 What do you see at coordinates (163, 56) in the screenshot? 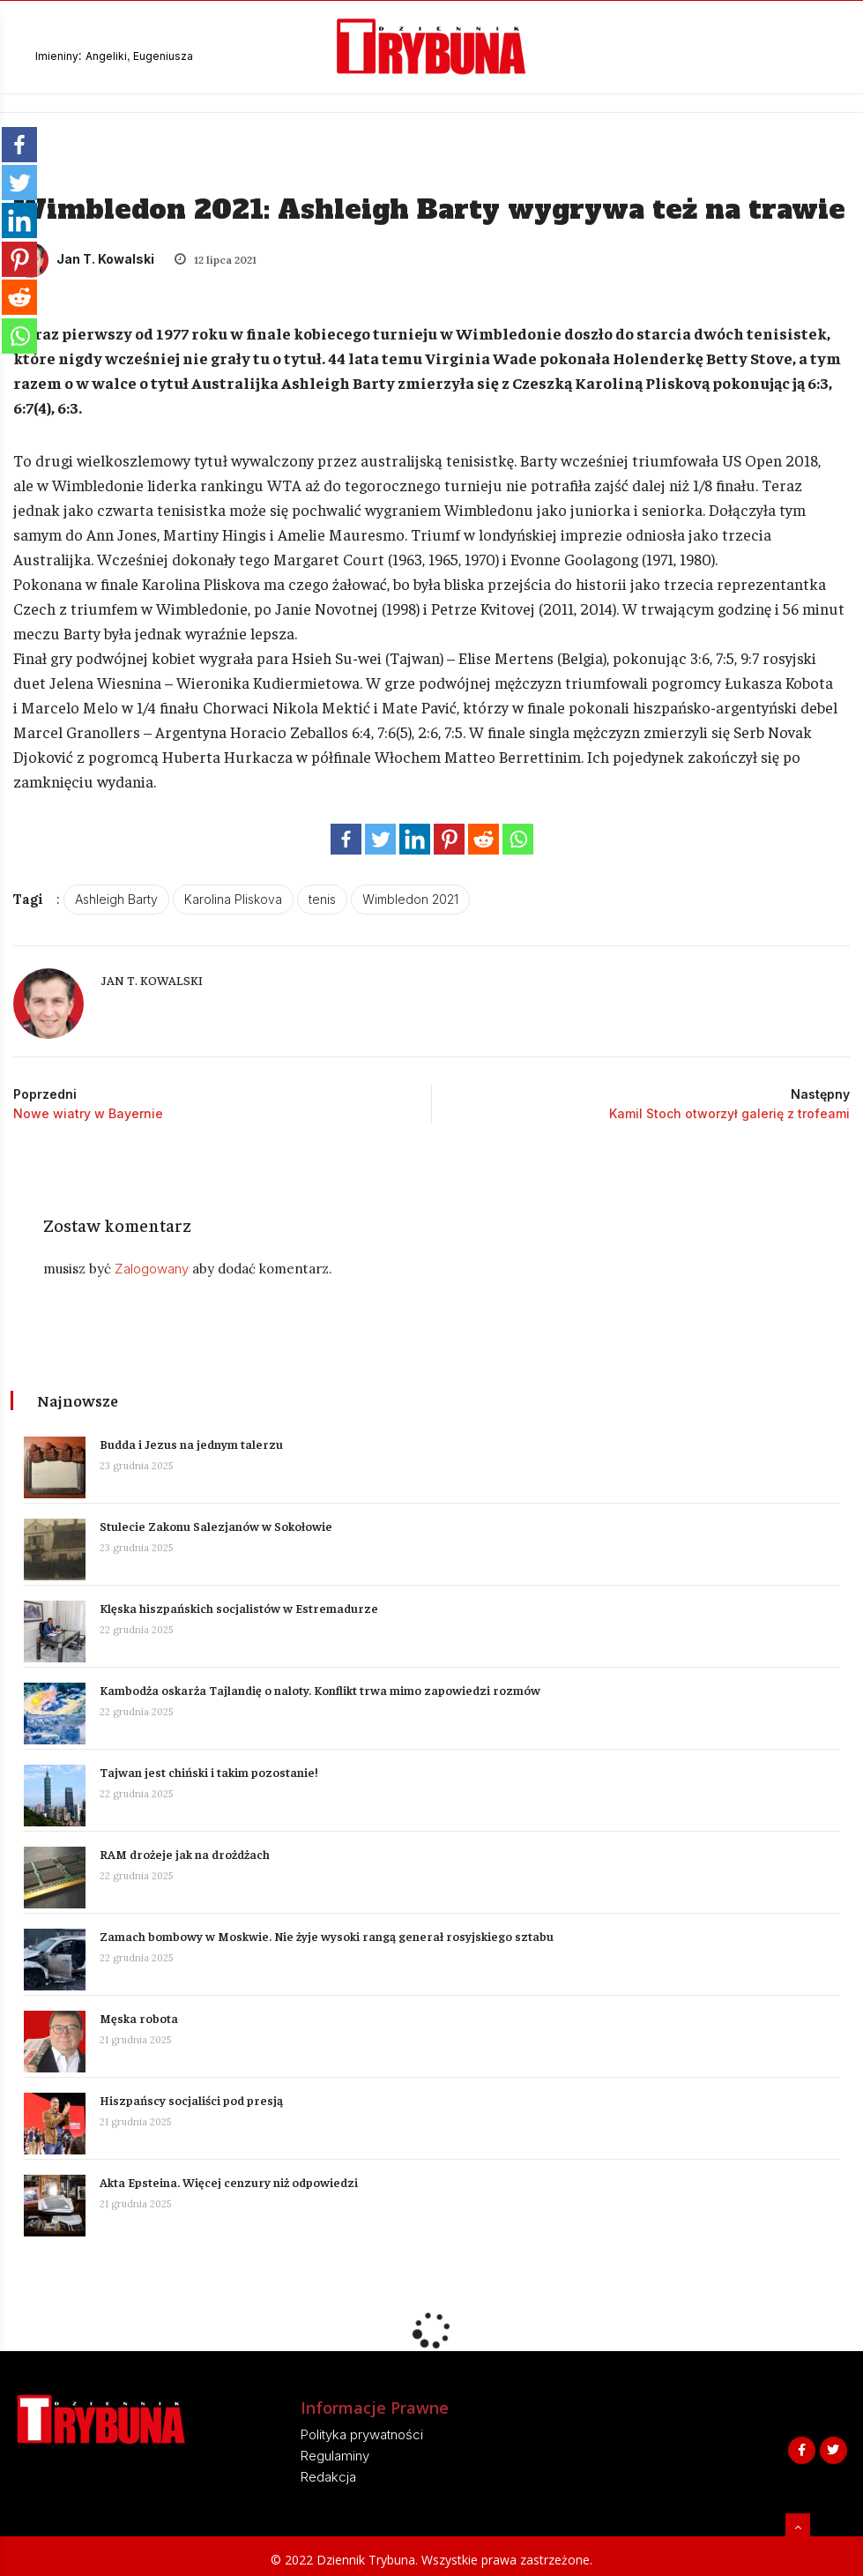
I see `Eugeniusza` at bounding box center [163, 56].